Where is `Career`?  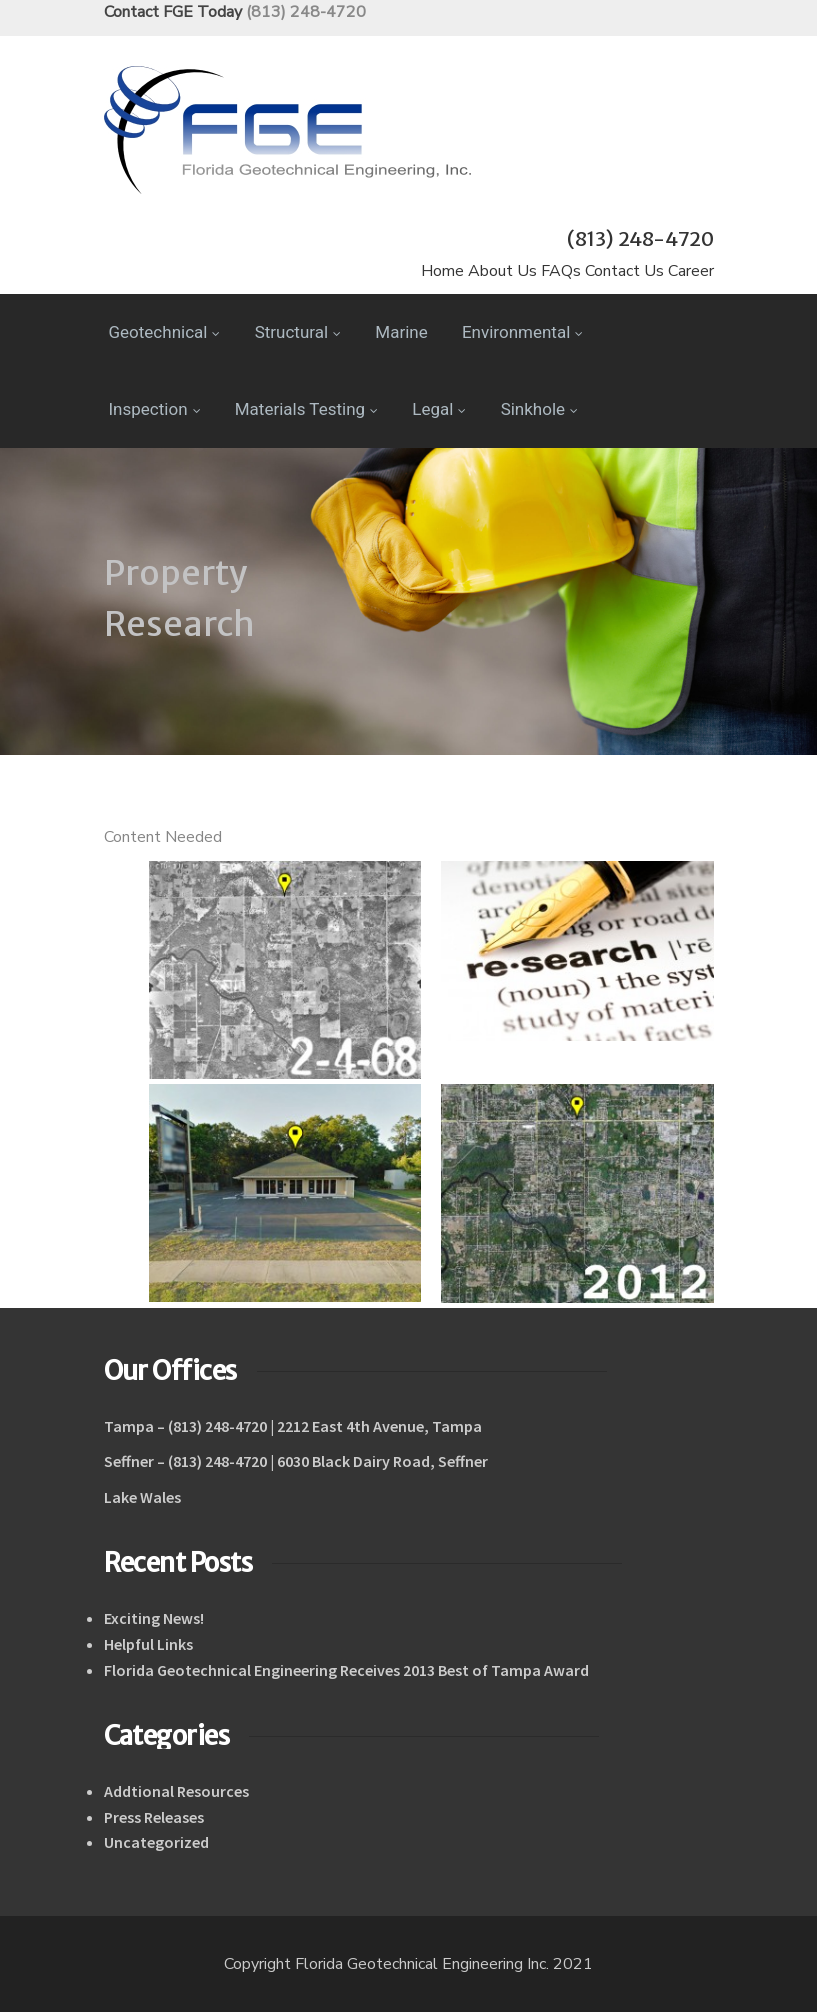
Career is located at coordinates (691, 271).